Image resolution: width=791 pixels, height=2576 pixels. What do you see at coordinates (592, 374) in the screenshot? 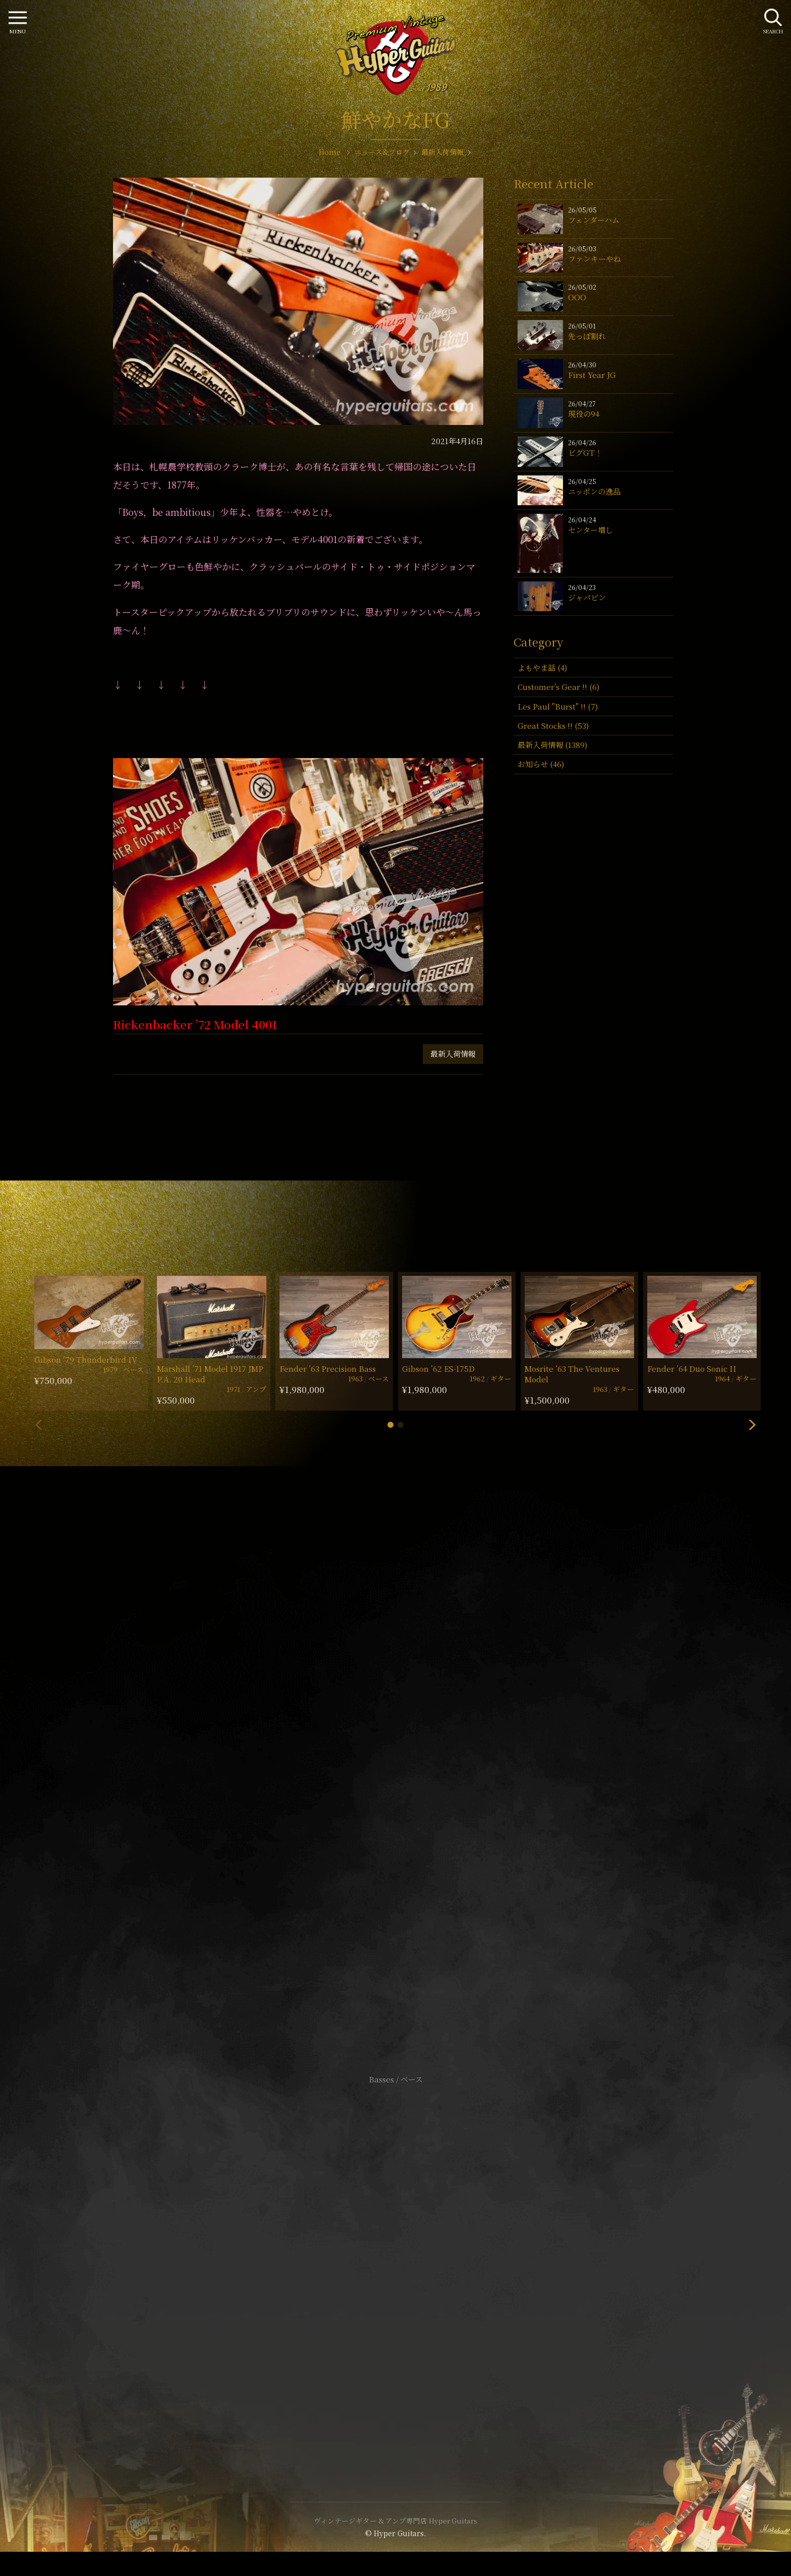
I see `First Year JG` at bounding box center [592, 374].